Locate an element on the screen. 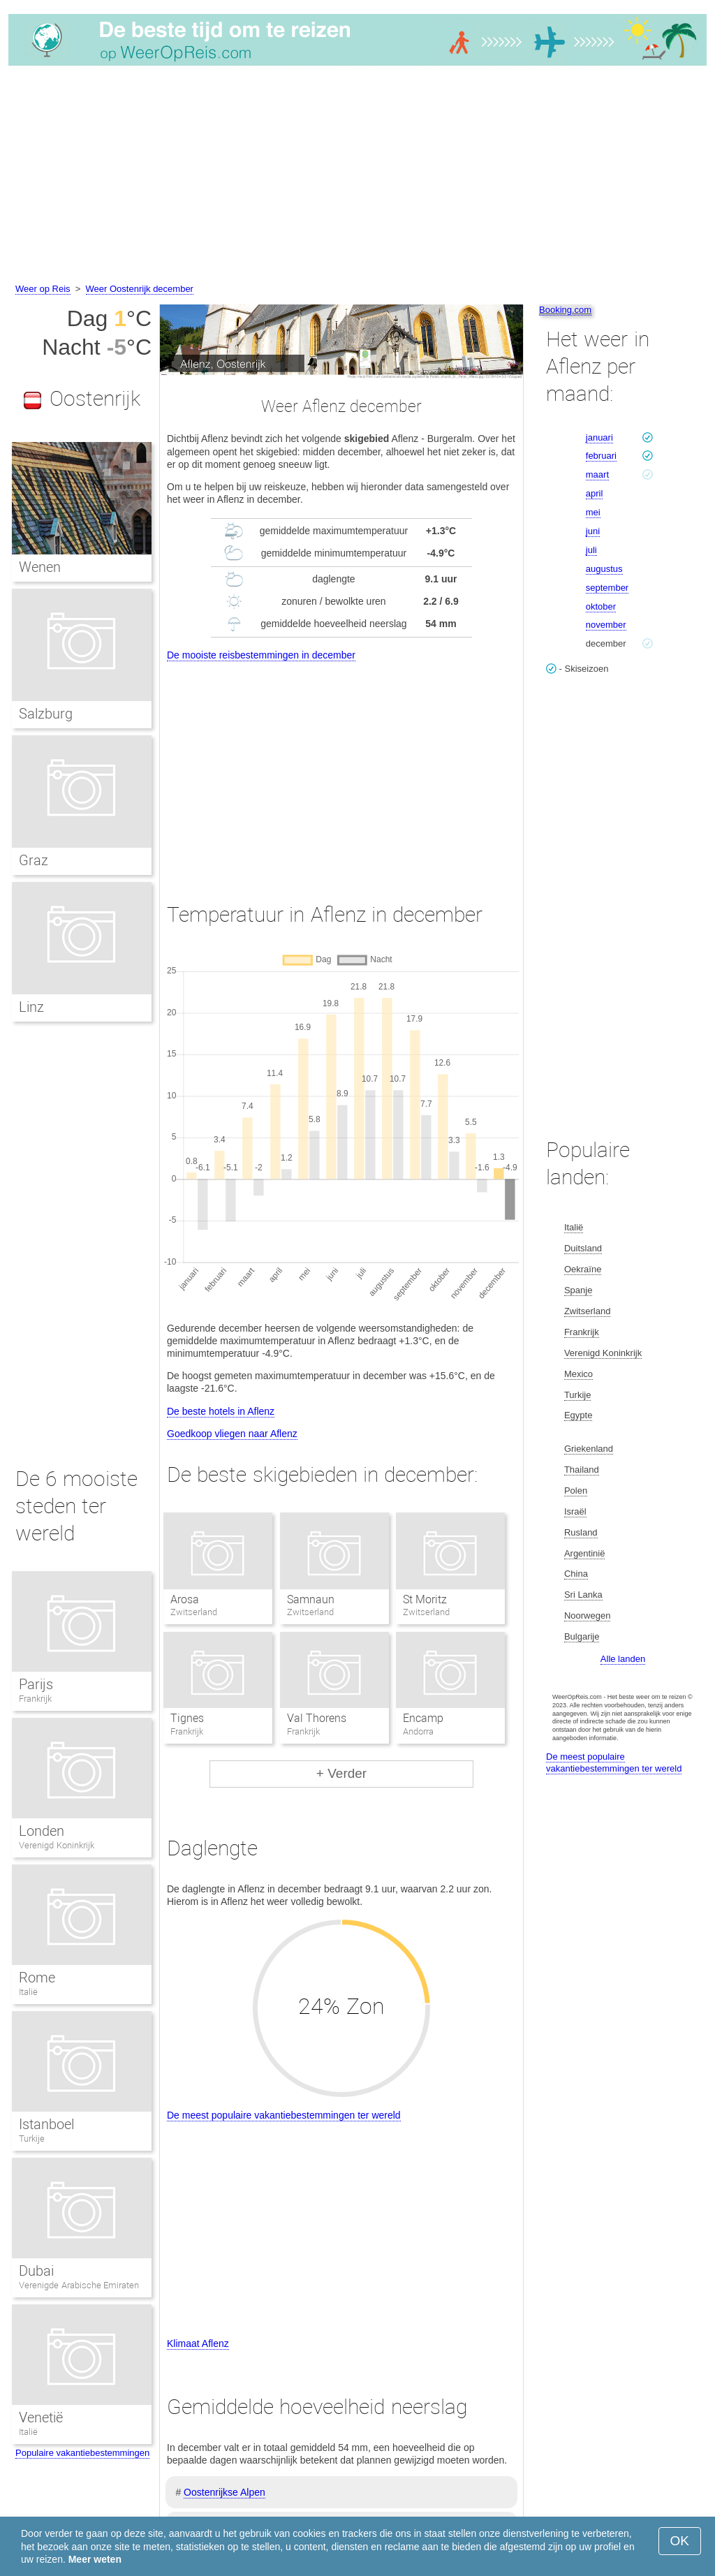 The image size is (715, 2576). Salzburg is located at coordinates (46, 713).